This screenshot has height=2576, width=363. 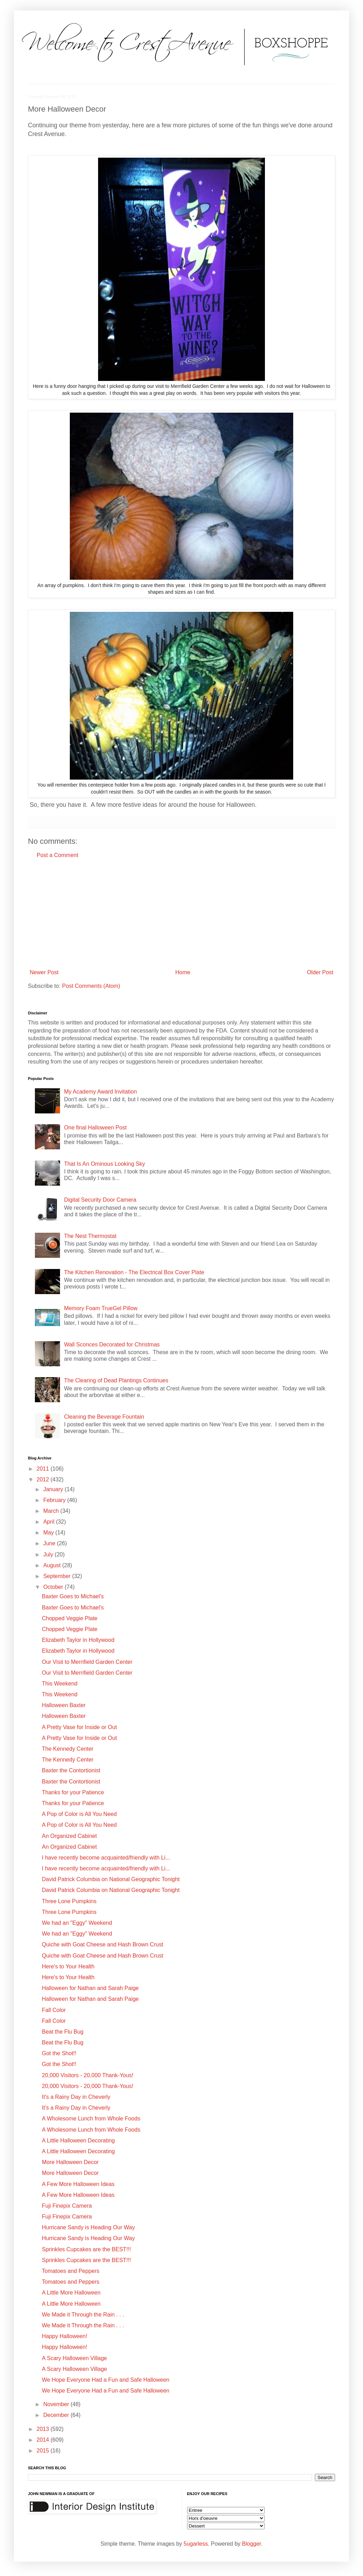 I want to click on Beat the Flu Bug, so click(x=62, y=2032).